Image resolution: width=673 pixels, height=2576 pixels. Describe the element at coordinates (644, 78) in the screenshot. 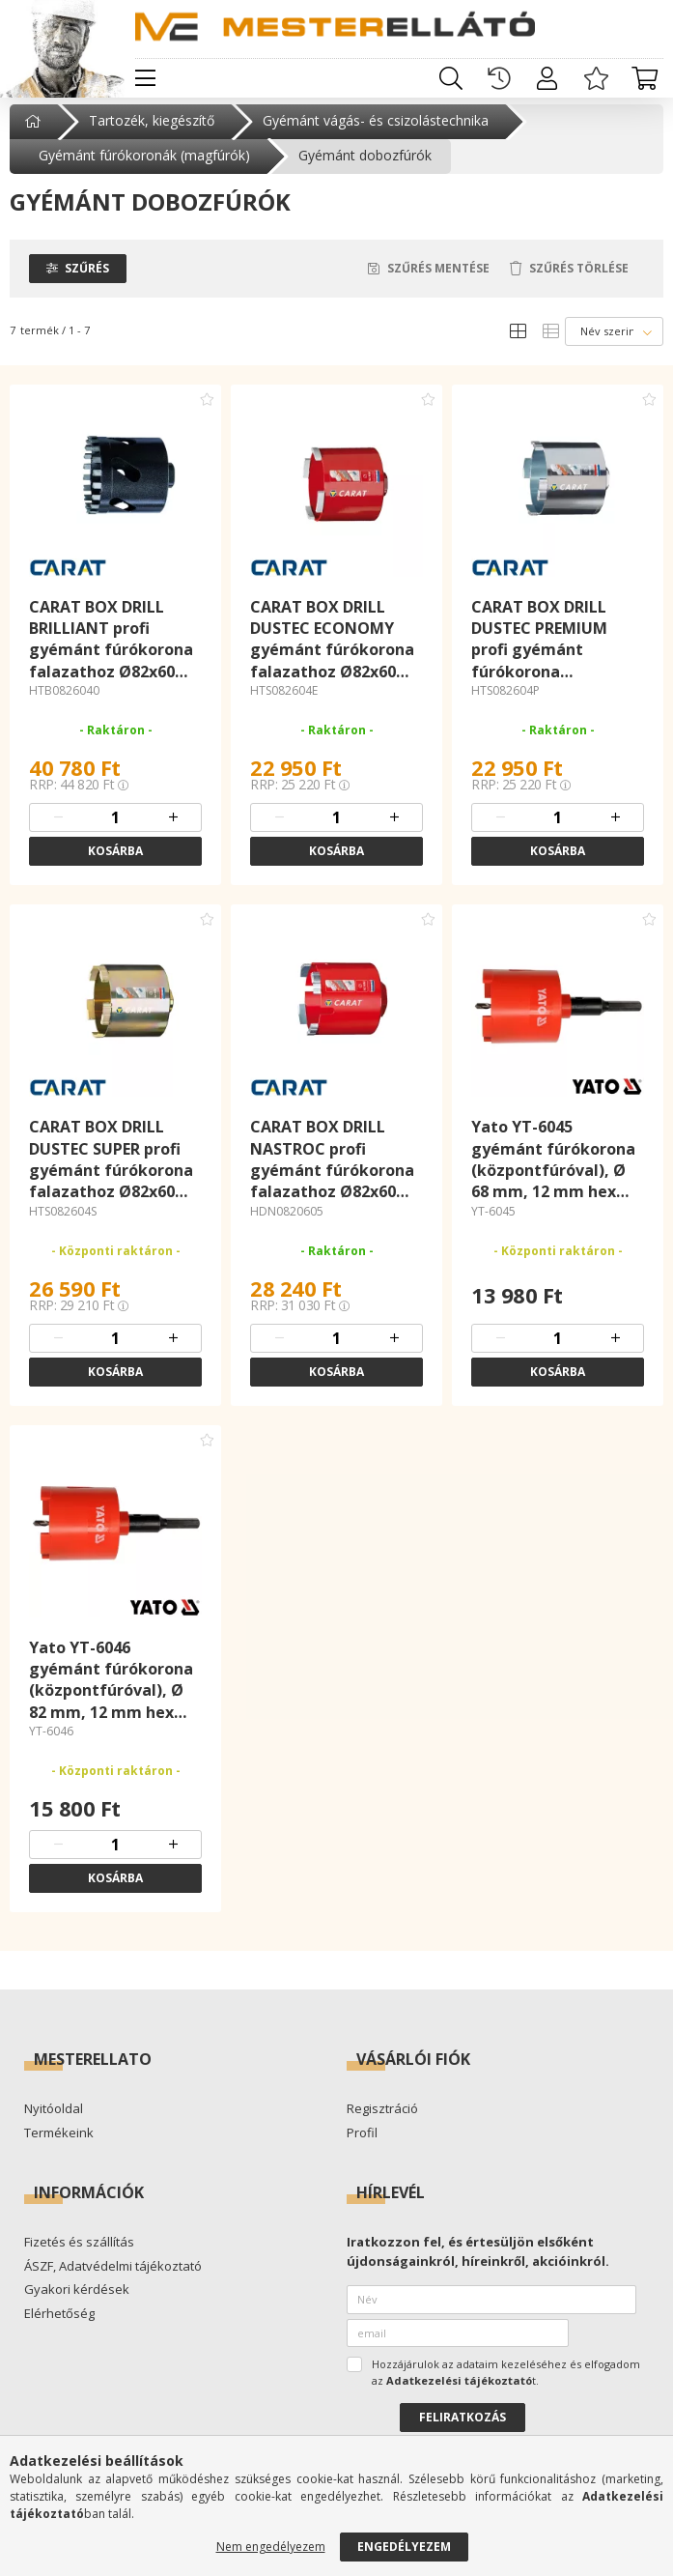

I see `[cart button]` at that location.